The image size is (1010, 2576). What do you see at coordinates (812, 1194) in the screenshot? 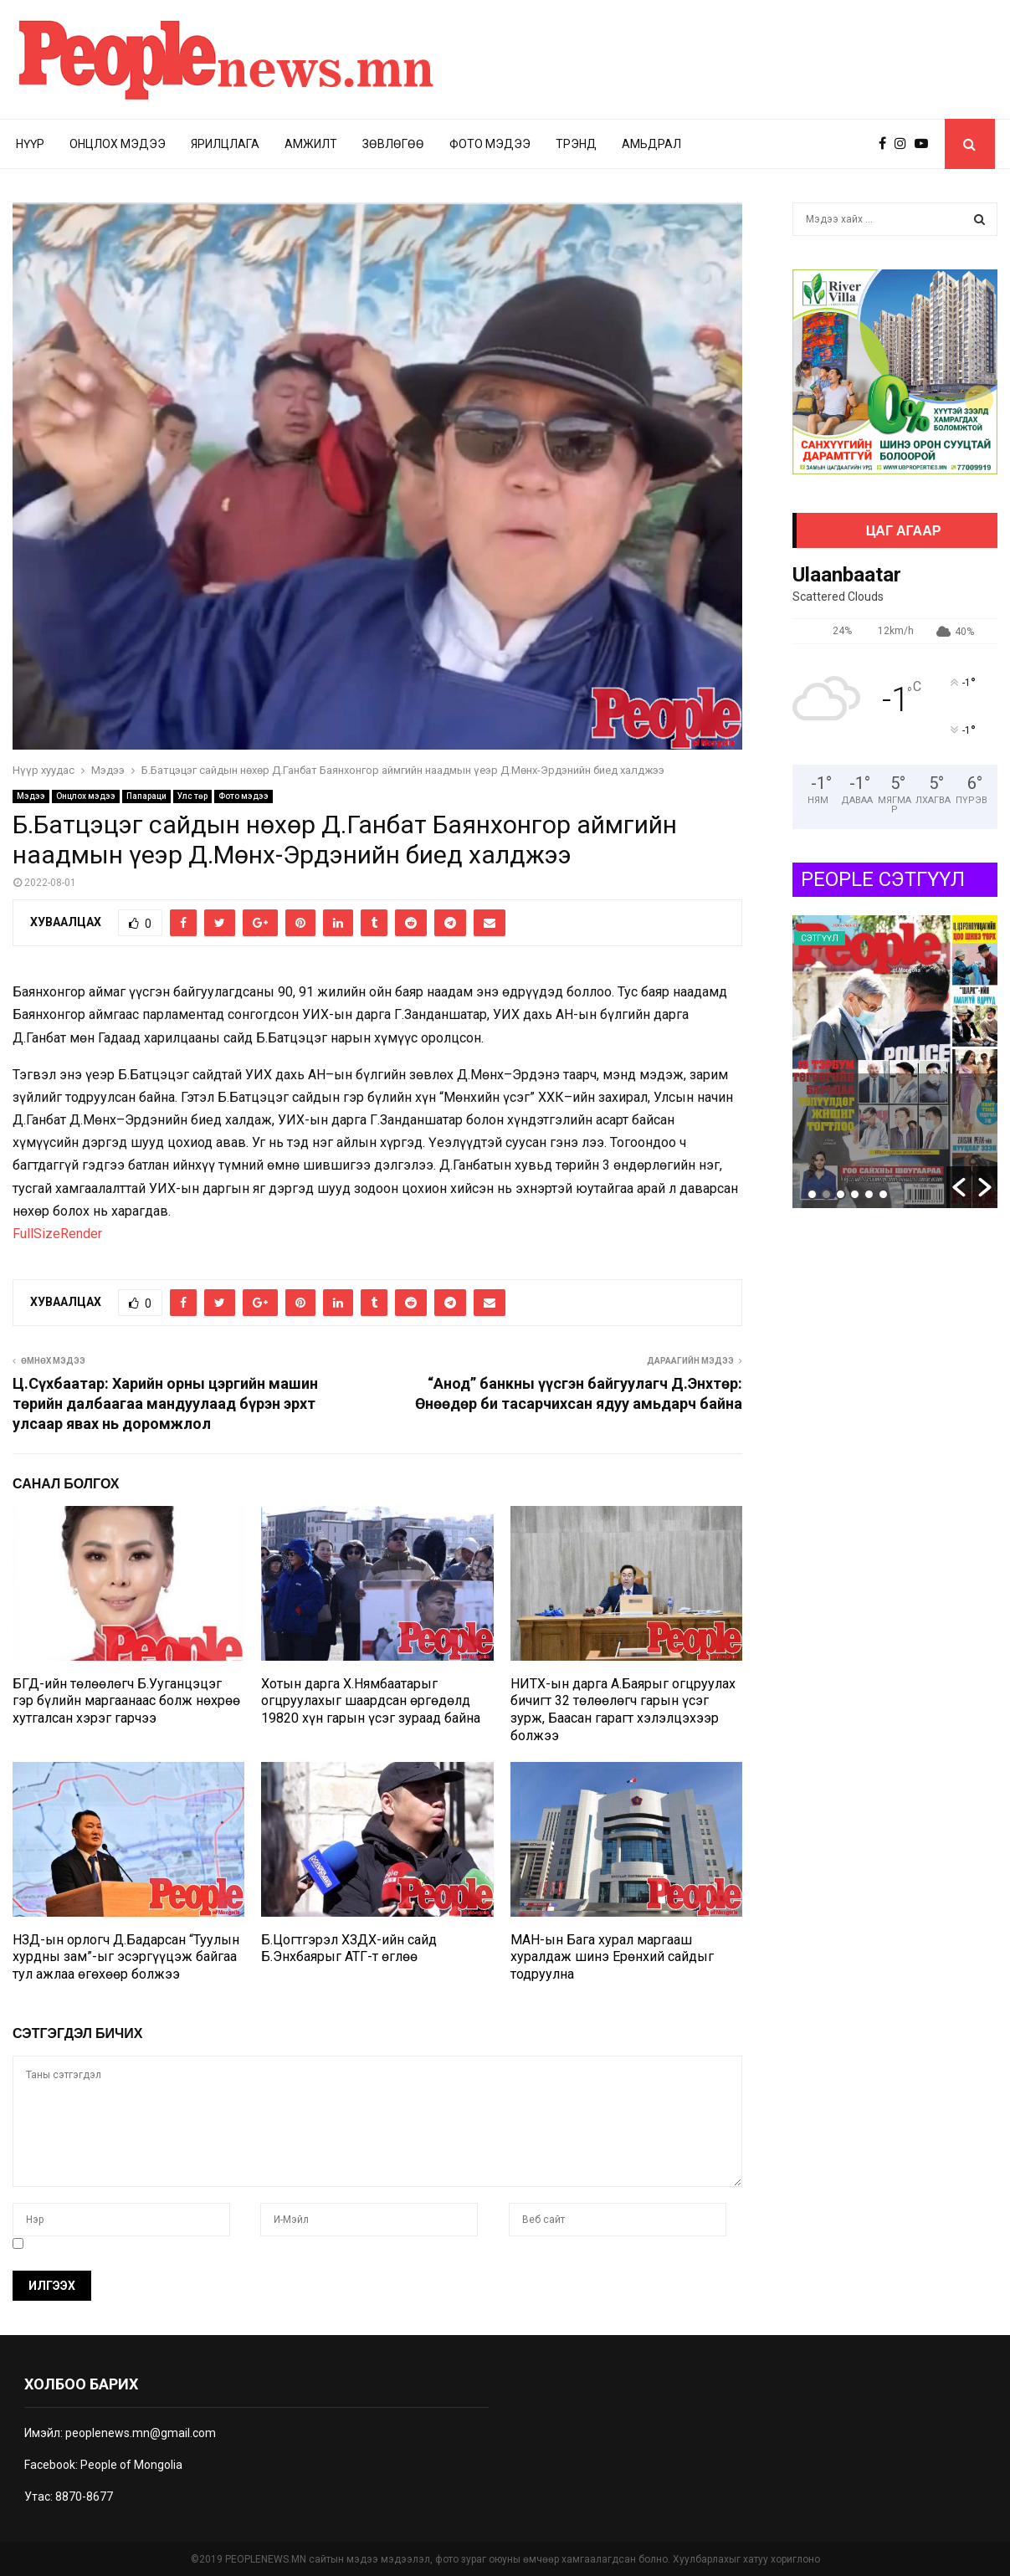
I see `1 [button]` at bounding box center [812, 1194].